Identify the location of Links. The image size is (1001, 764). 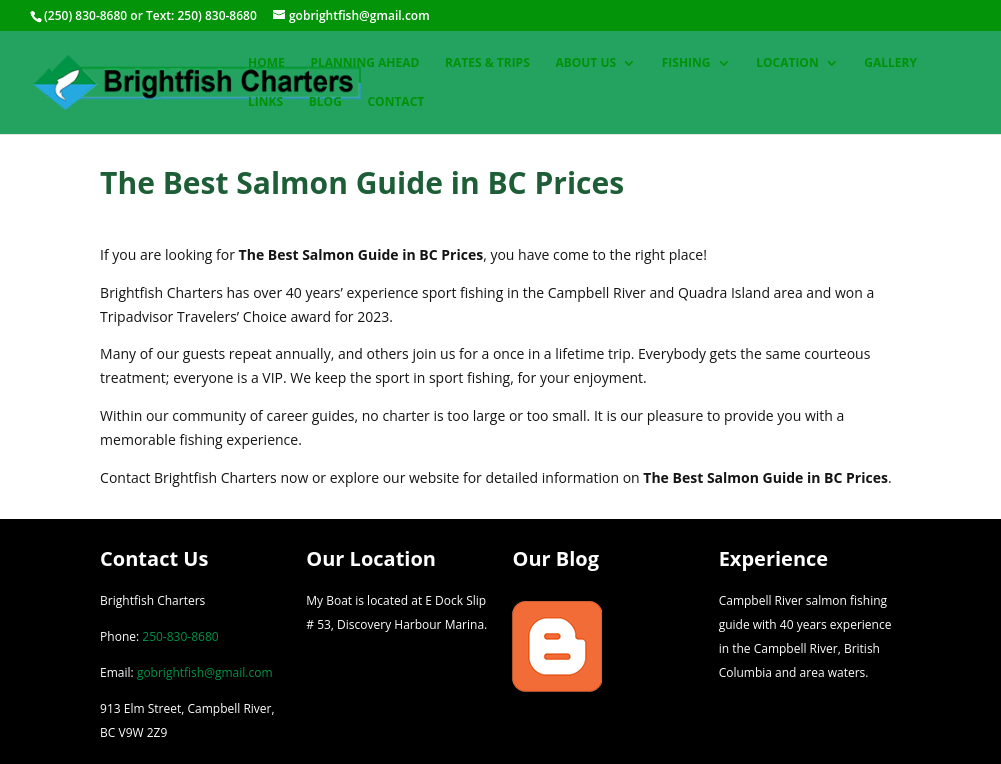
(265, 102).